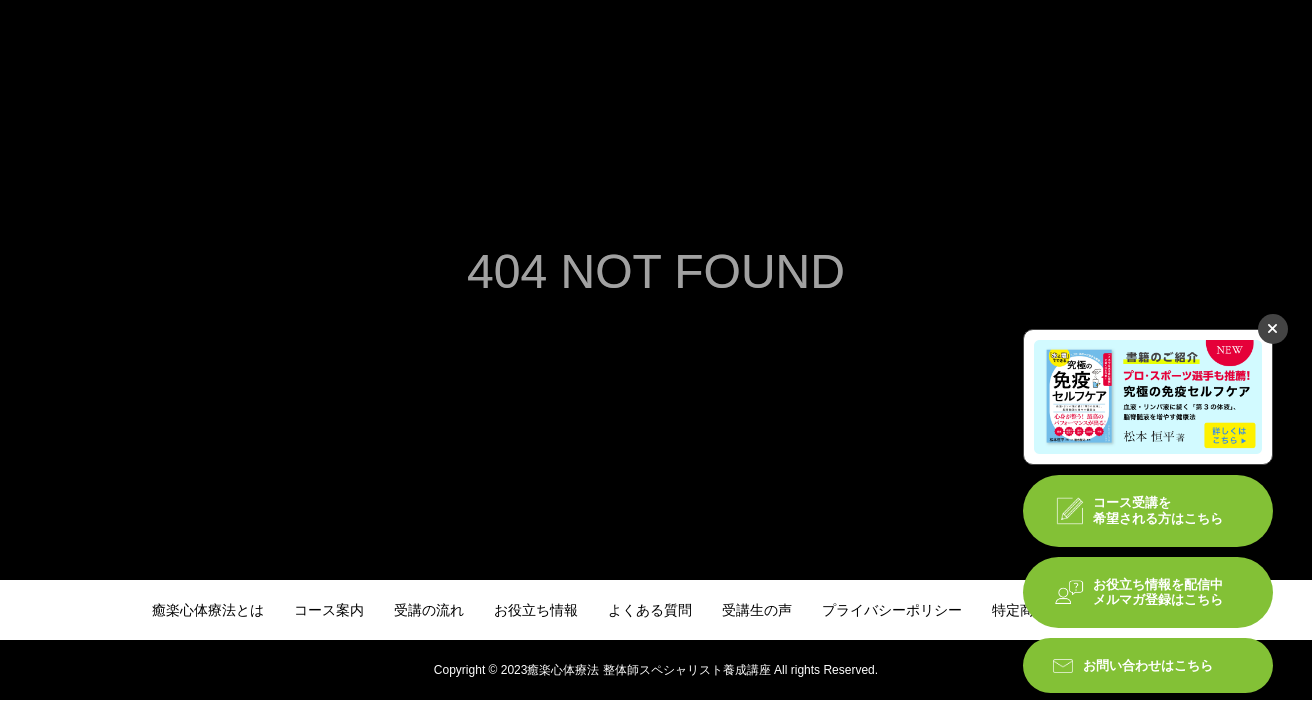 The height and width of the screenshot is (720, 1312). I want to click on よくある質問, so click(650, 610).